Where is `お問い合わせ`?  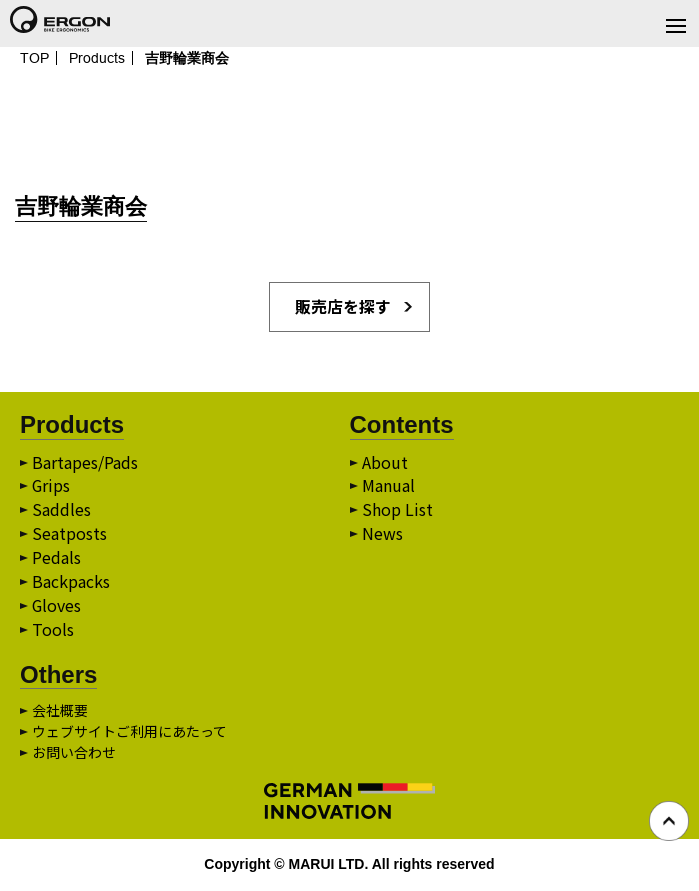 お問い合わせ is located at coordinates (74, 753).